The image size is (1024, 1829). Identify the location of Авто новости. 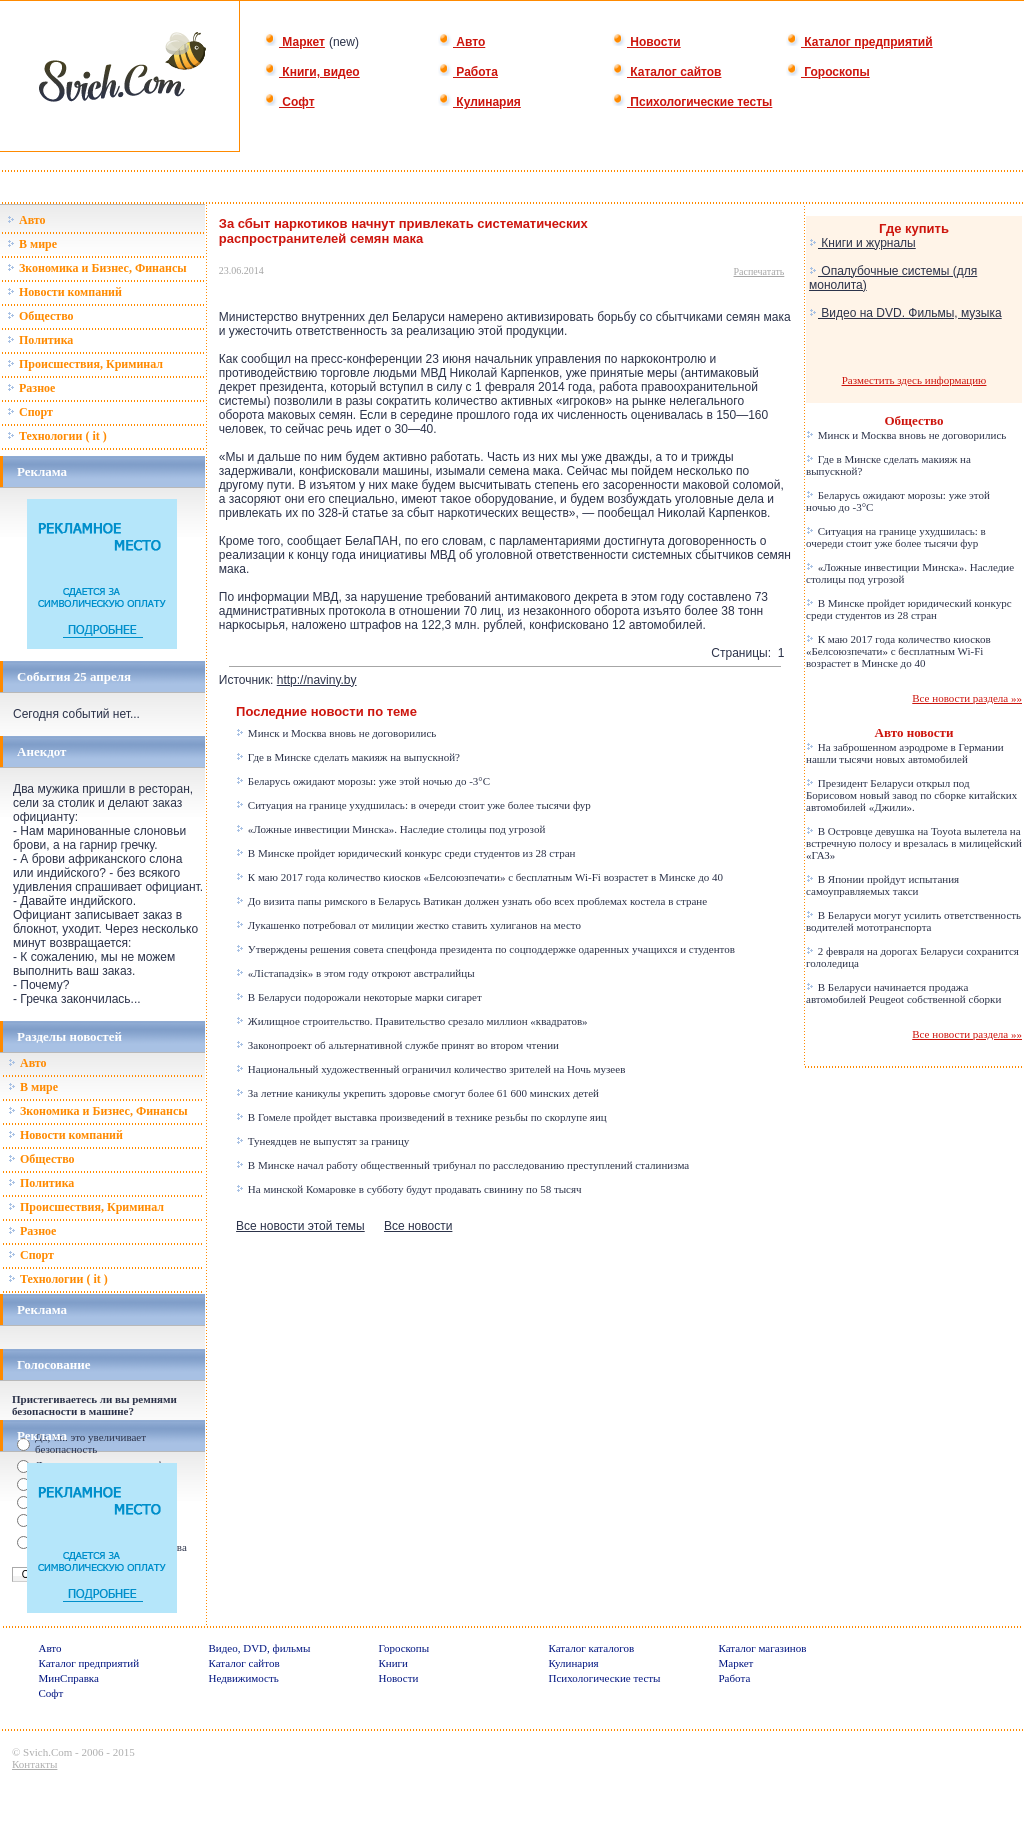
(914, 732).